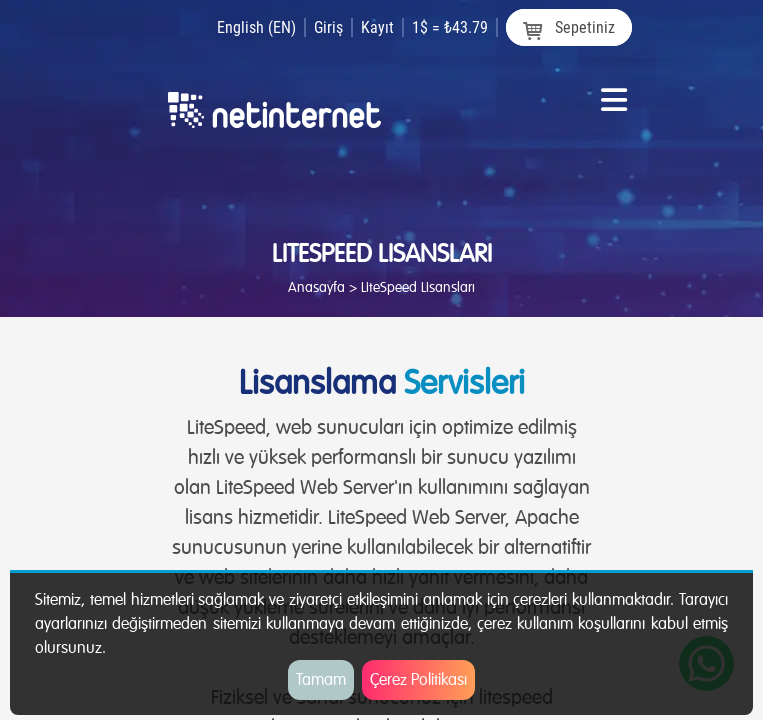 This screenshot has width=763, height=720. I want to click on Kayıt, so click(377, 27).